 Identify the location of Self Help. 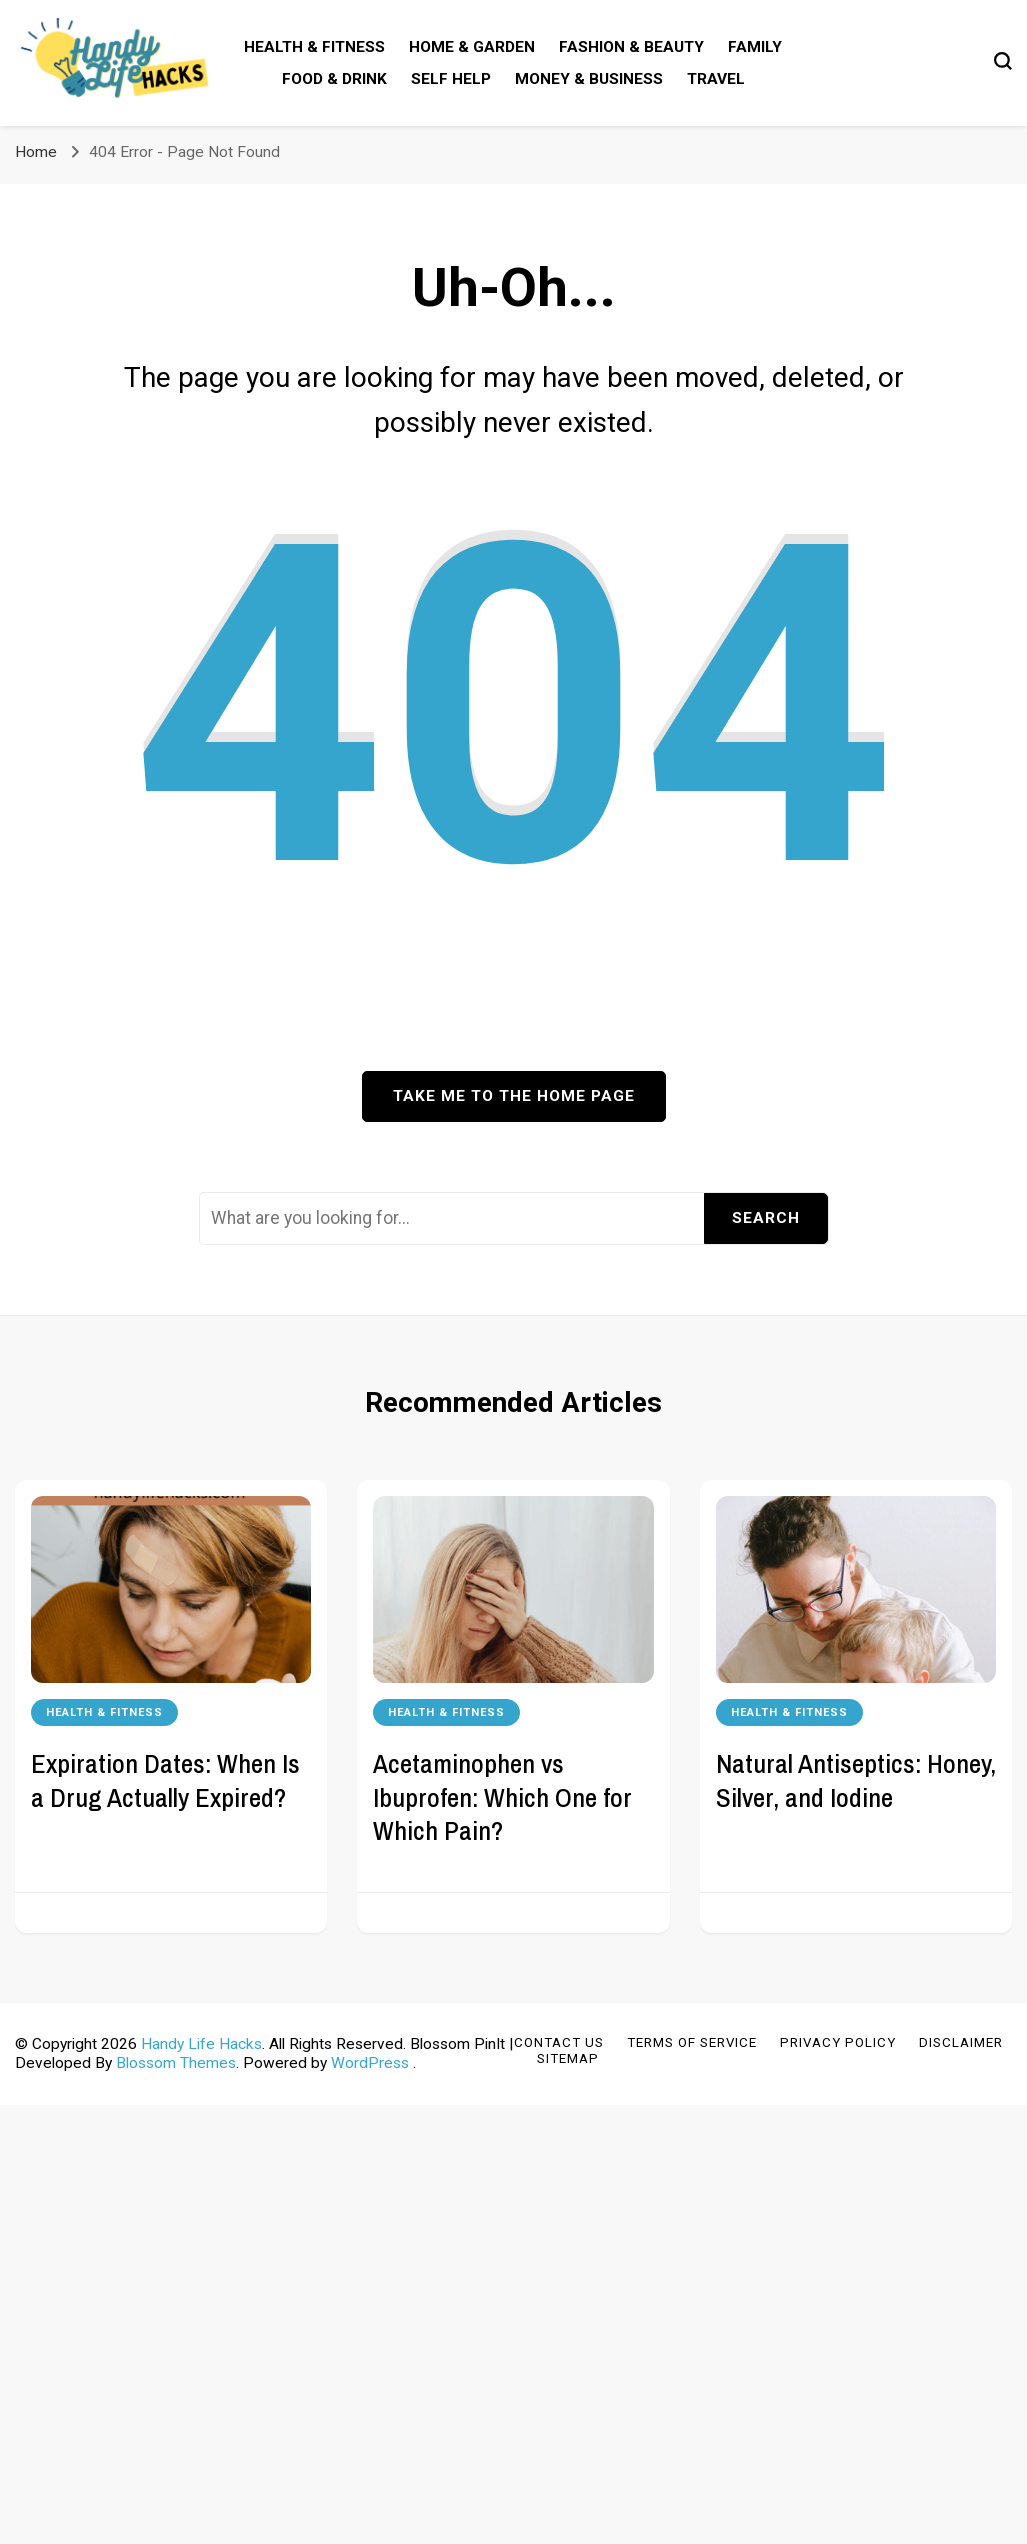
(451, 79).